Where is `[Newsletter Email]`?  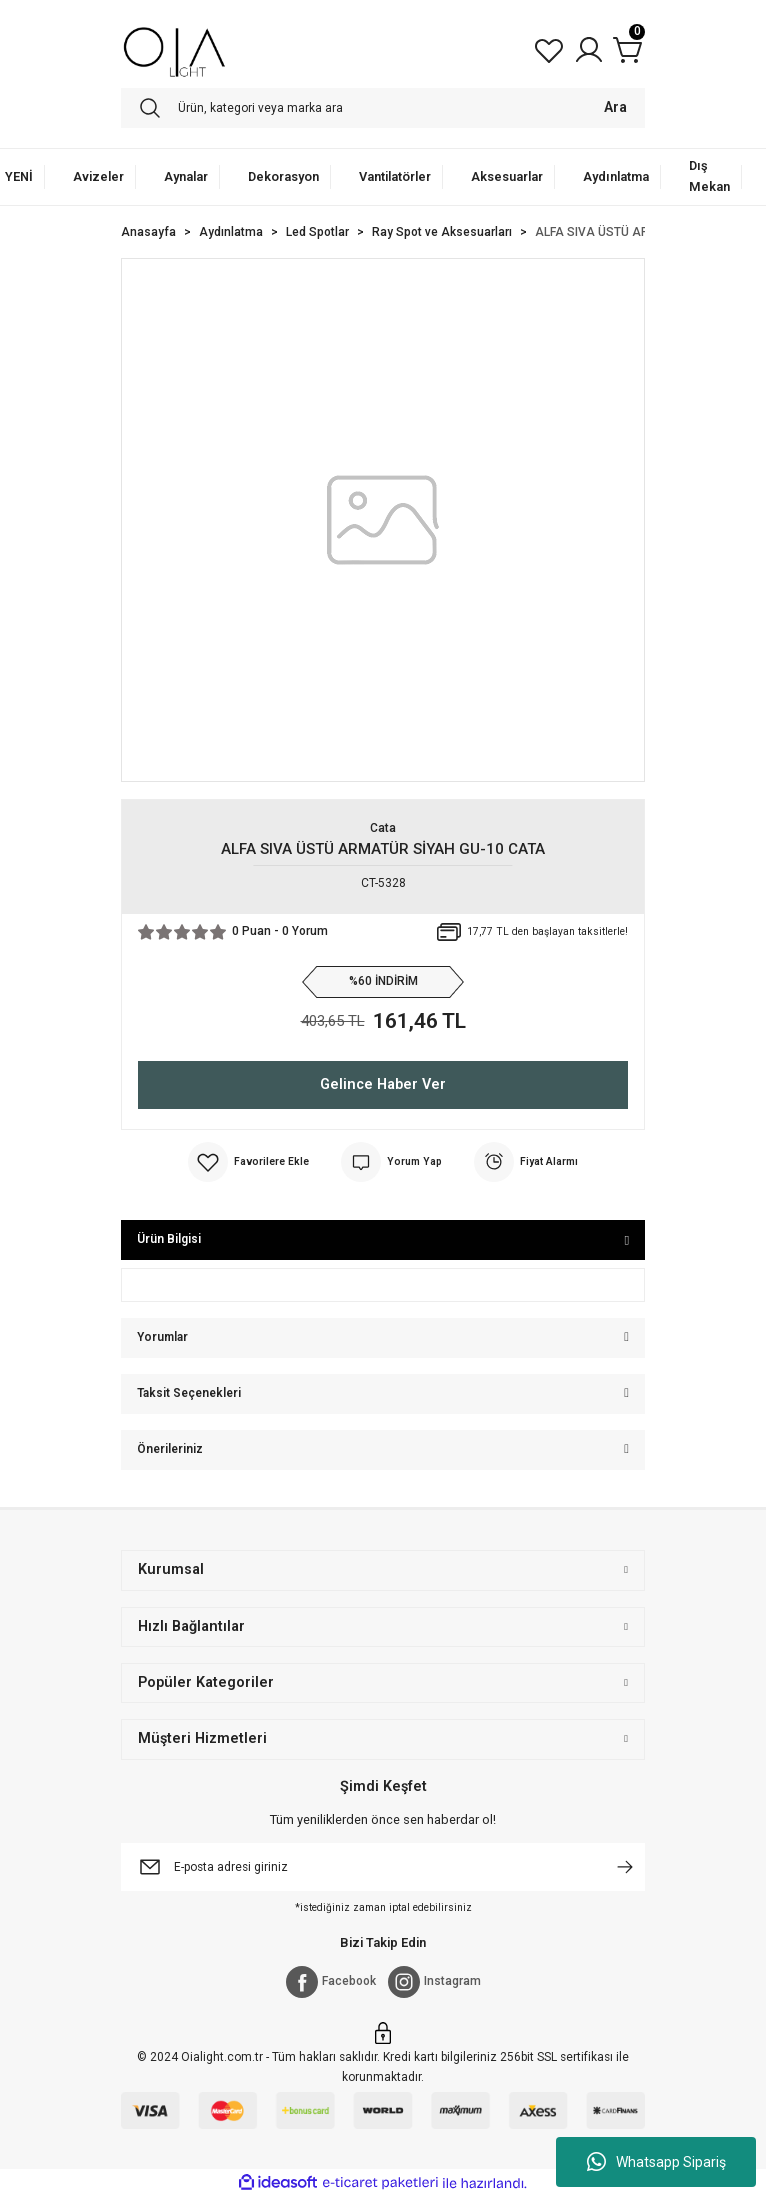 [Newsletter Email] is located at coordinates (383, 1867).